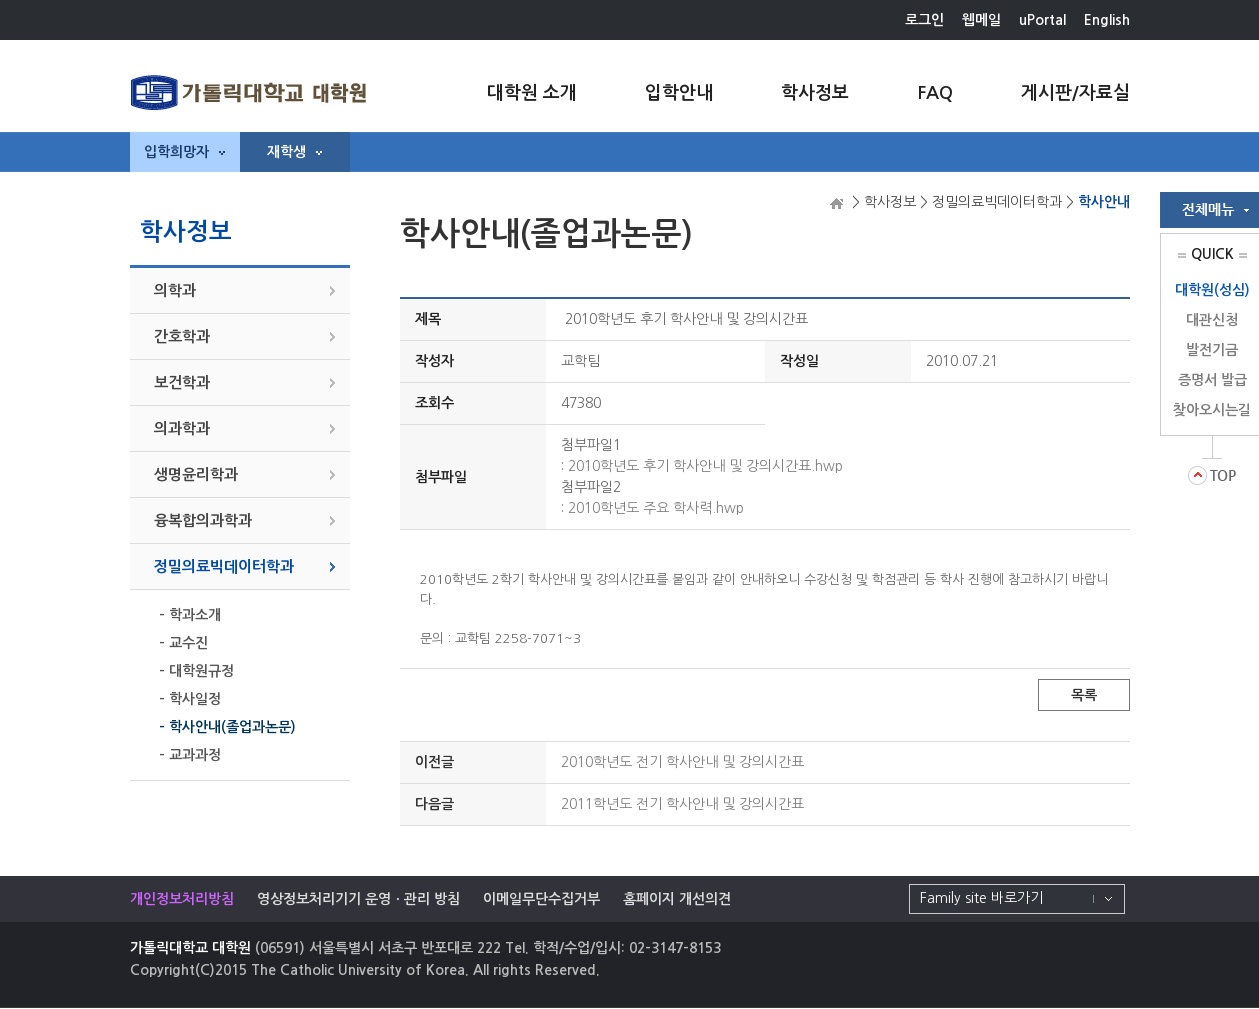 Image resolution: width=1259 pixels, height=1009 pixels. I want to click on 대관신청, so click(1212, 320).